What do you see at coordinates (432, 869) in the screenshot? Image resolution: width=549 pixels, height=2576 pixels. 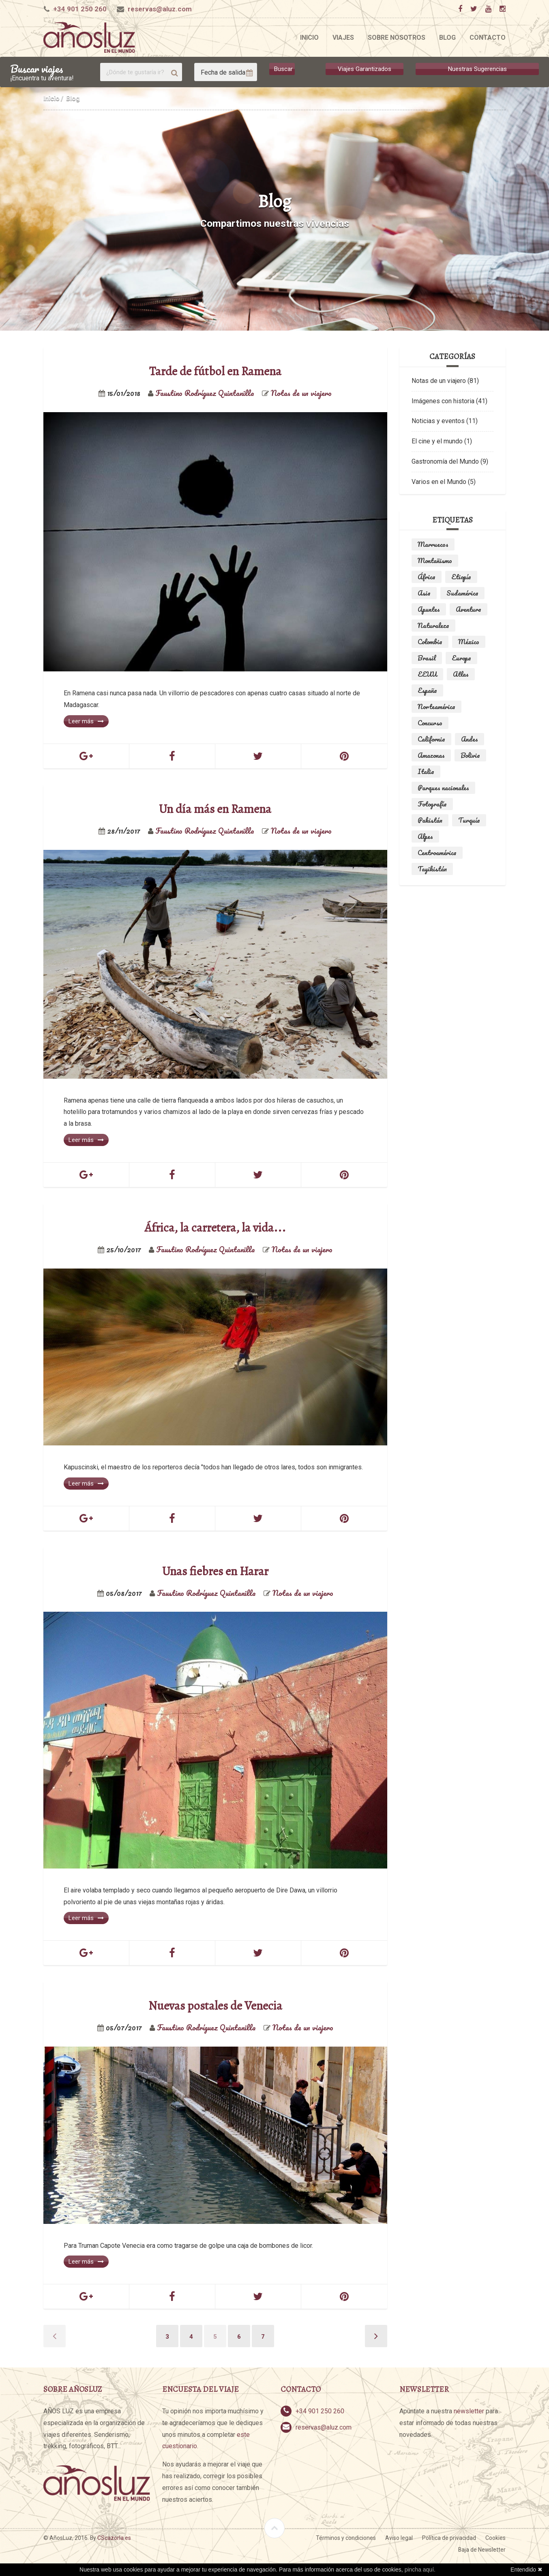 I see `Tayikistán` at bounding box center [432, 869].